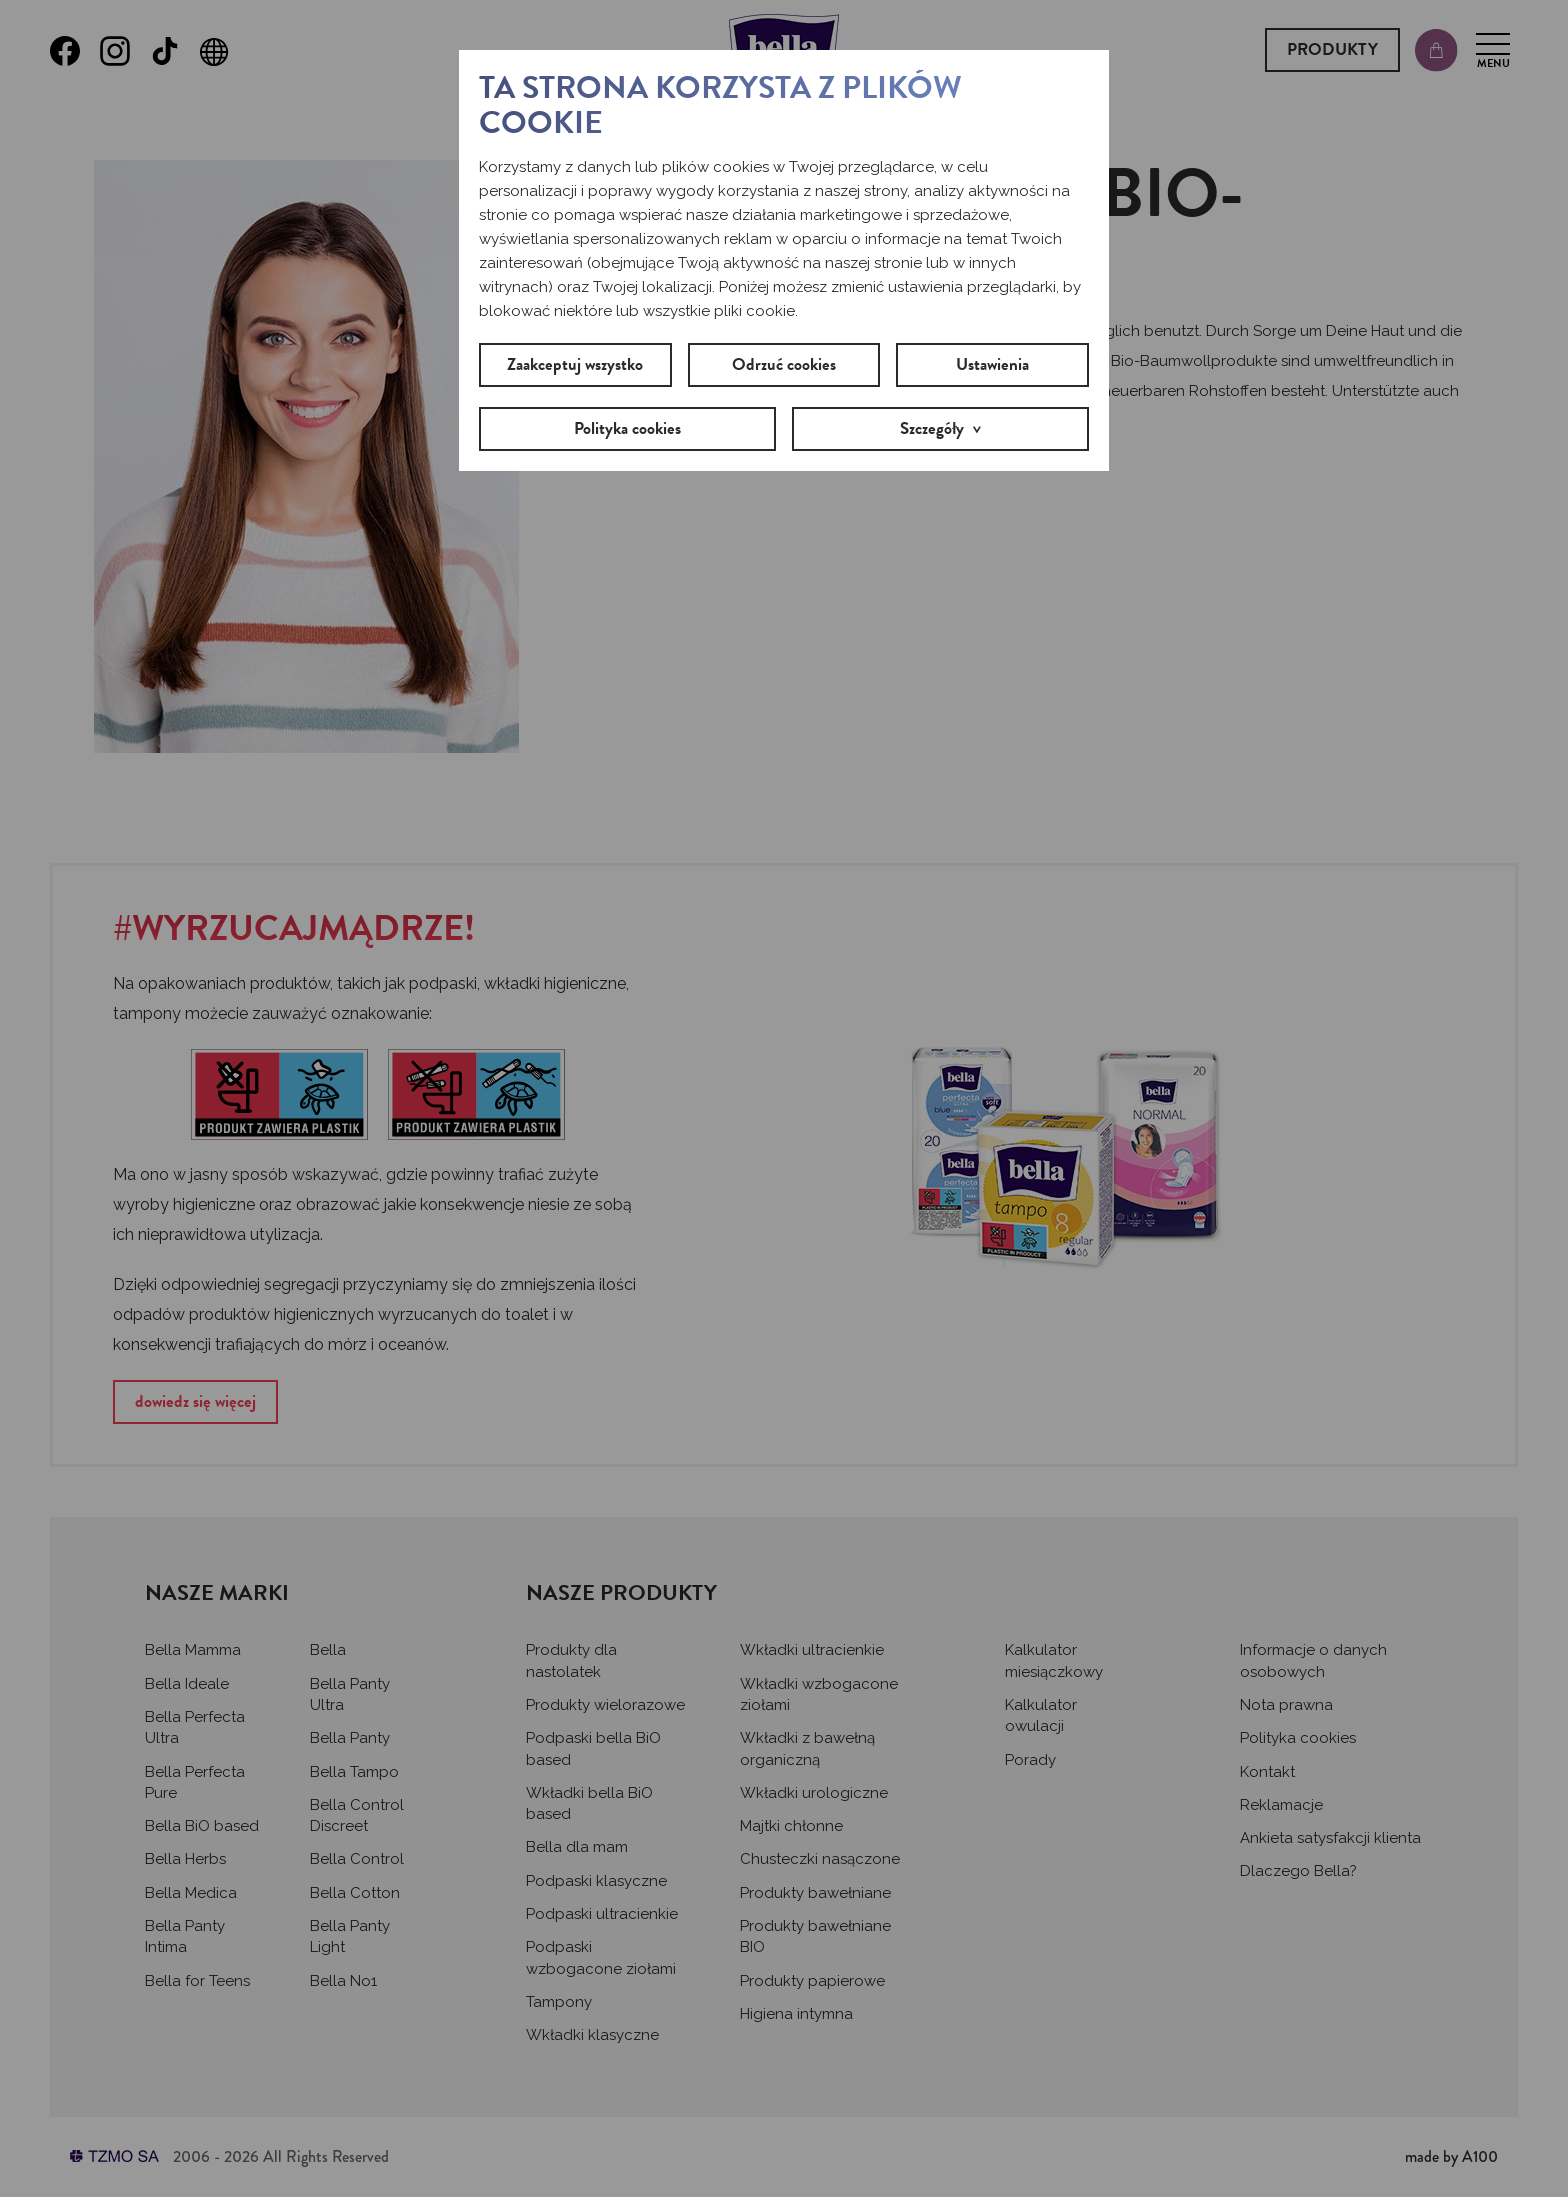  What do you see at coordinates (784, 364) in the screenshot?
I see `Odrzuć cookies` at bounding box center [784, 364].